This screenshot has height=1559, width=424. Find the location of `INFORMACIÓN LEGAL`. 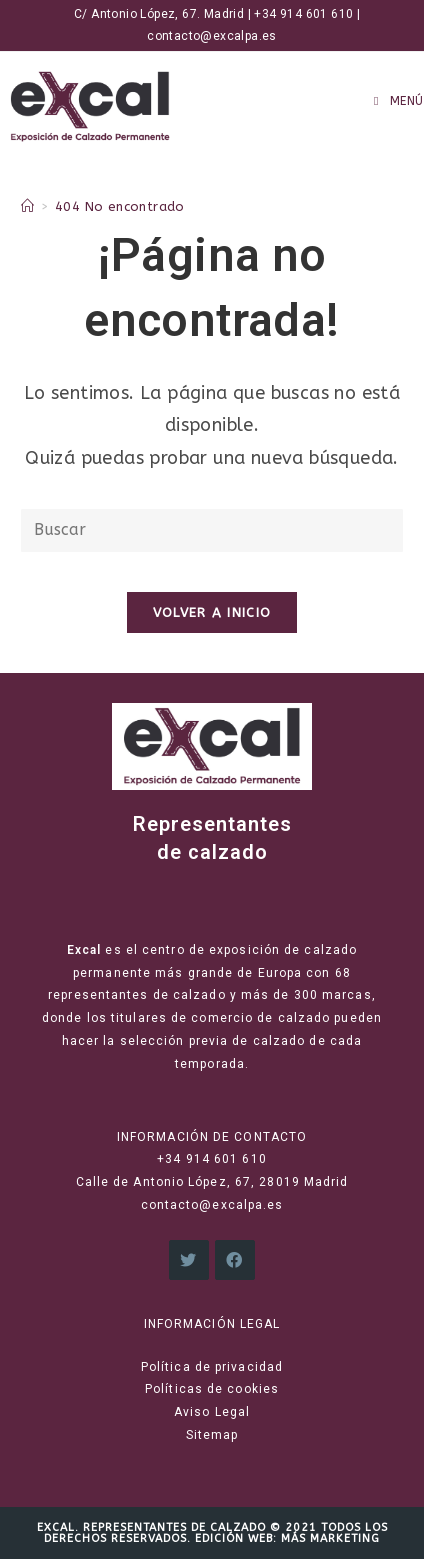

INFORMACIÓN LEGAL is located at coordinates (212, 1324).